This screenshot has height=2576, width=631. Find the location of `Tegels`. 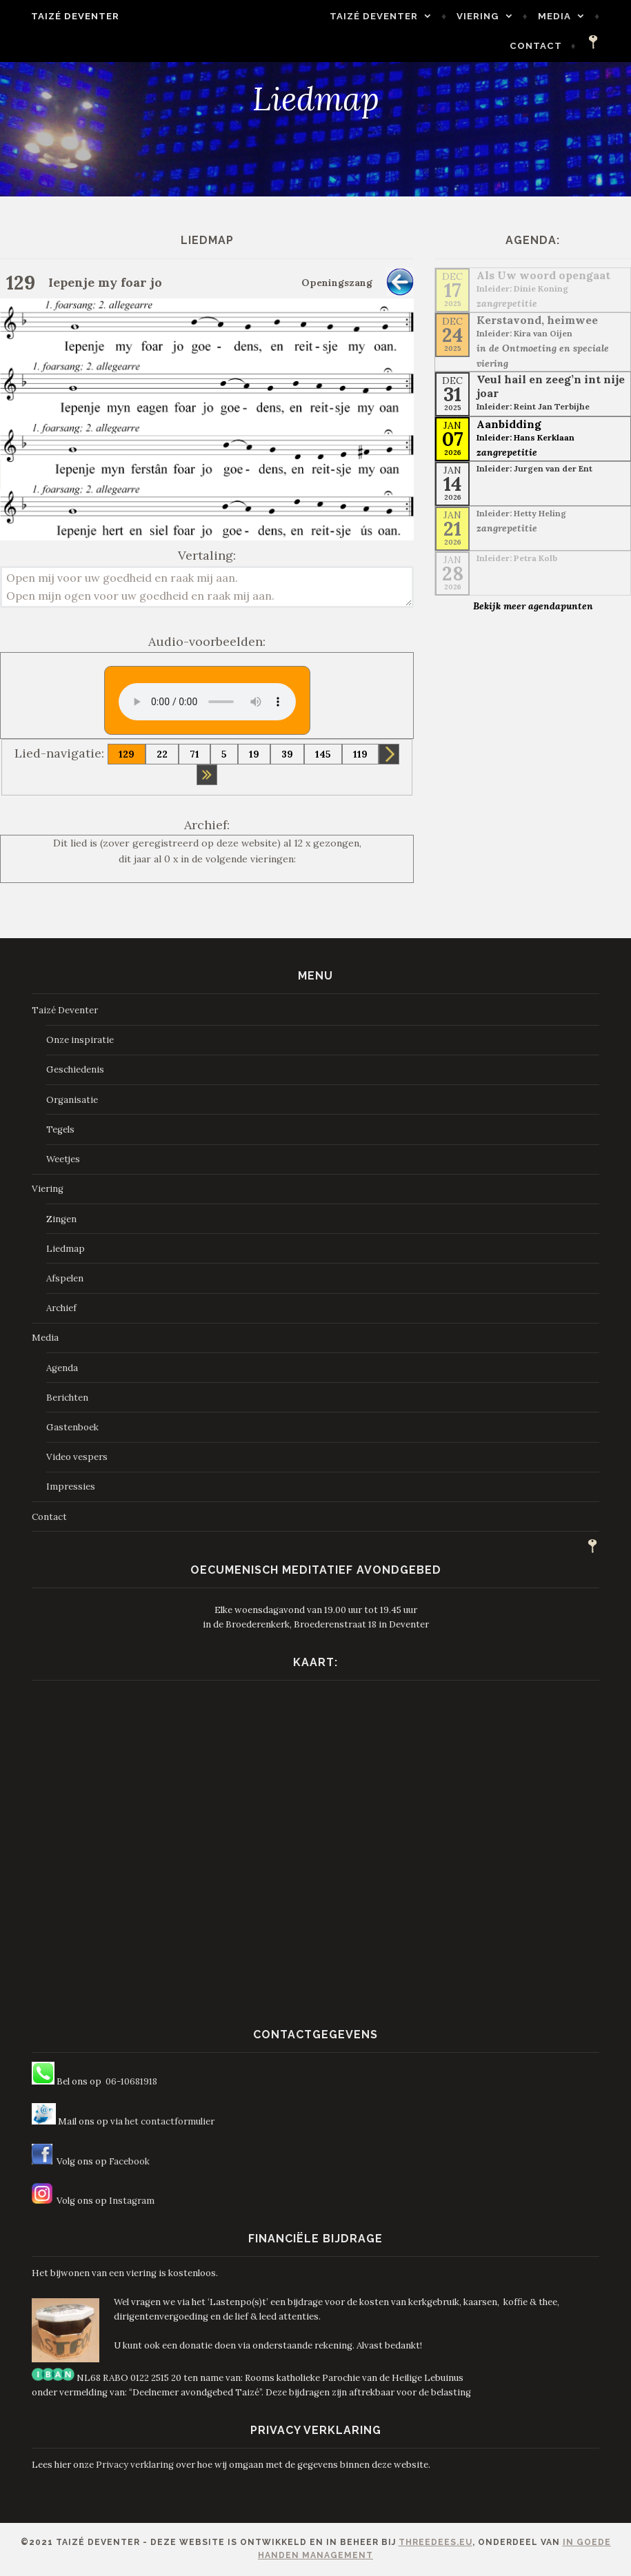

Tegels is located at coordinates (60, 1129).